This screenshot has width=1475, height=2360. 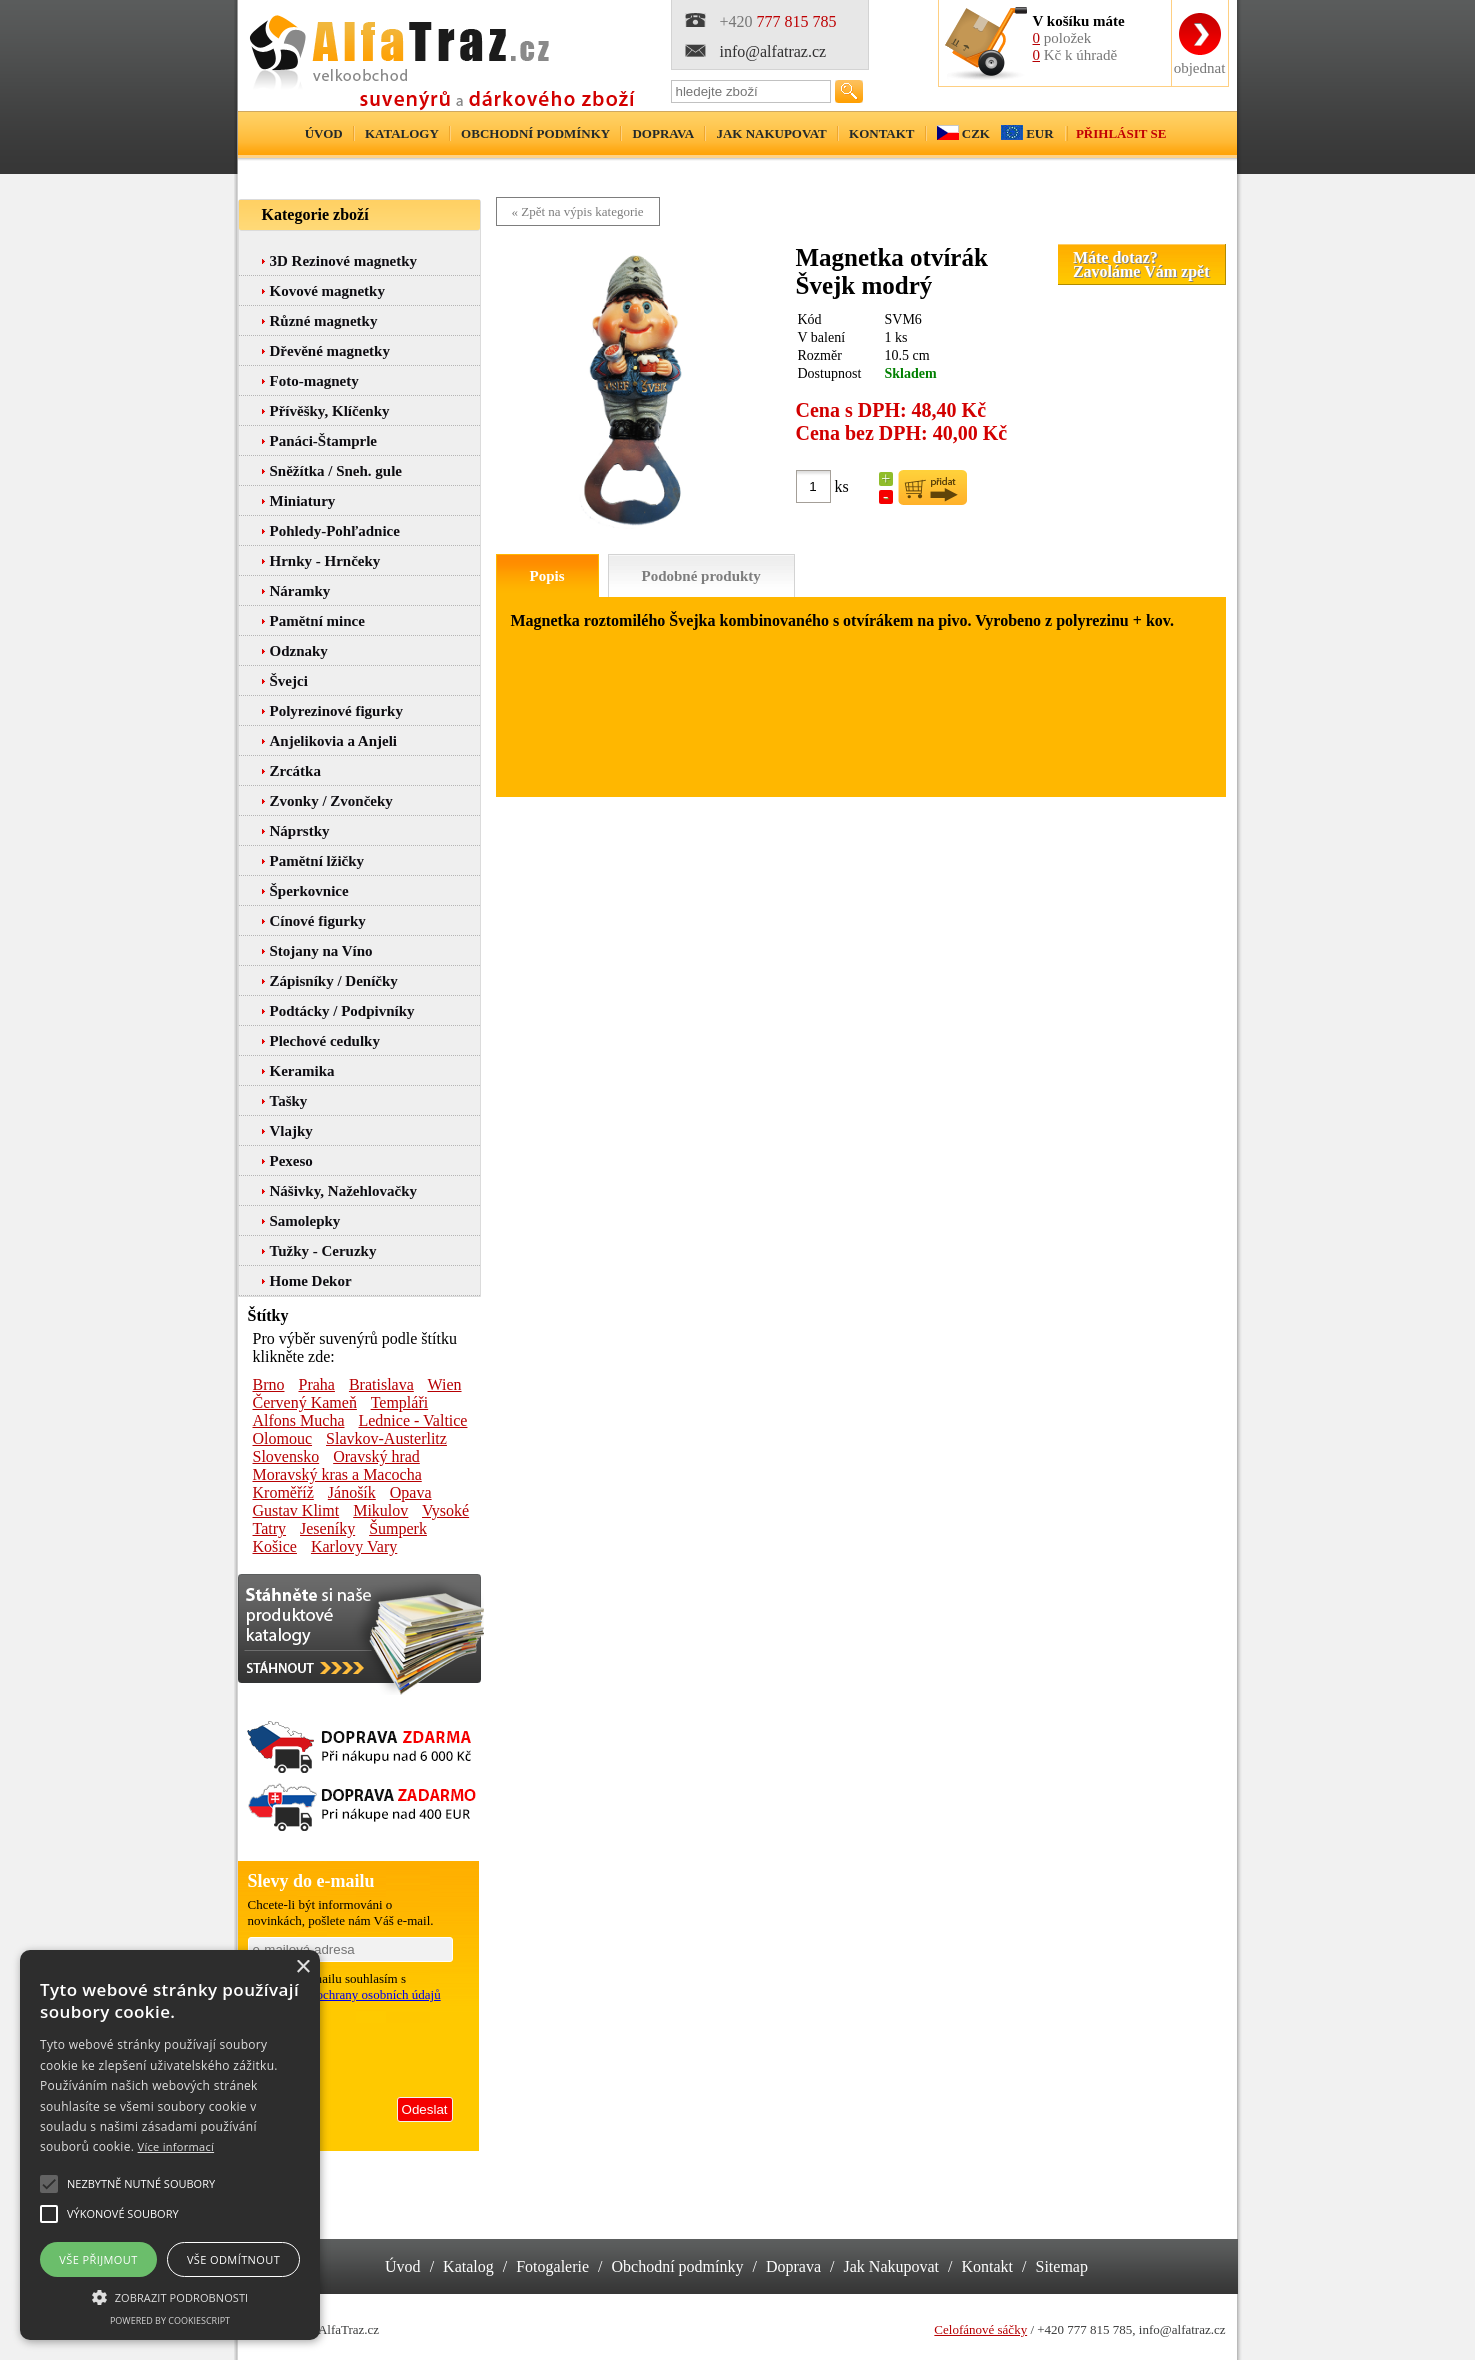 I want to click on Miniatury, so click(x=303, y=501).